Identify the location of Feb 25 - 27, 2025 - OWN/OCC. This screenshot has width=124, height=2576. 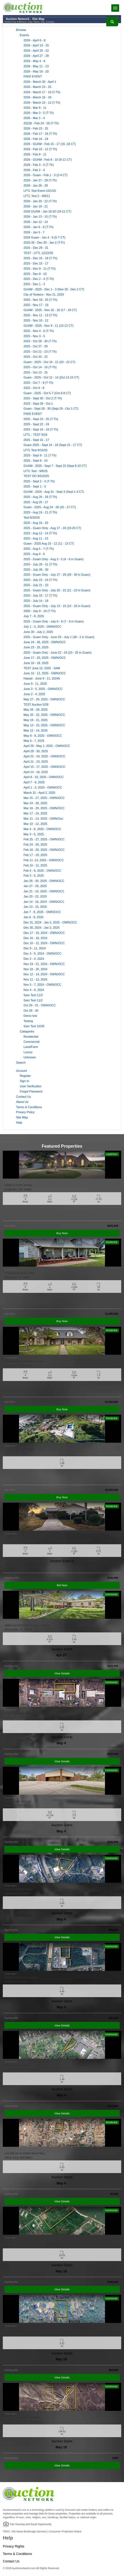
(44, 839).